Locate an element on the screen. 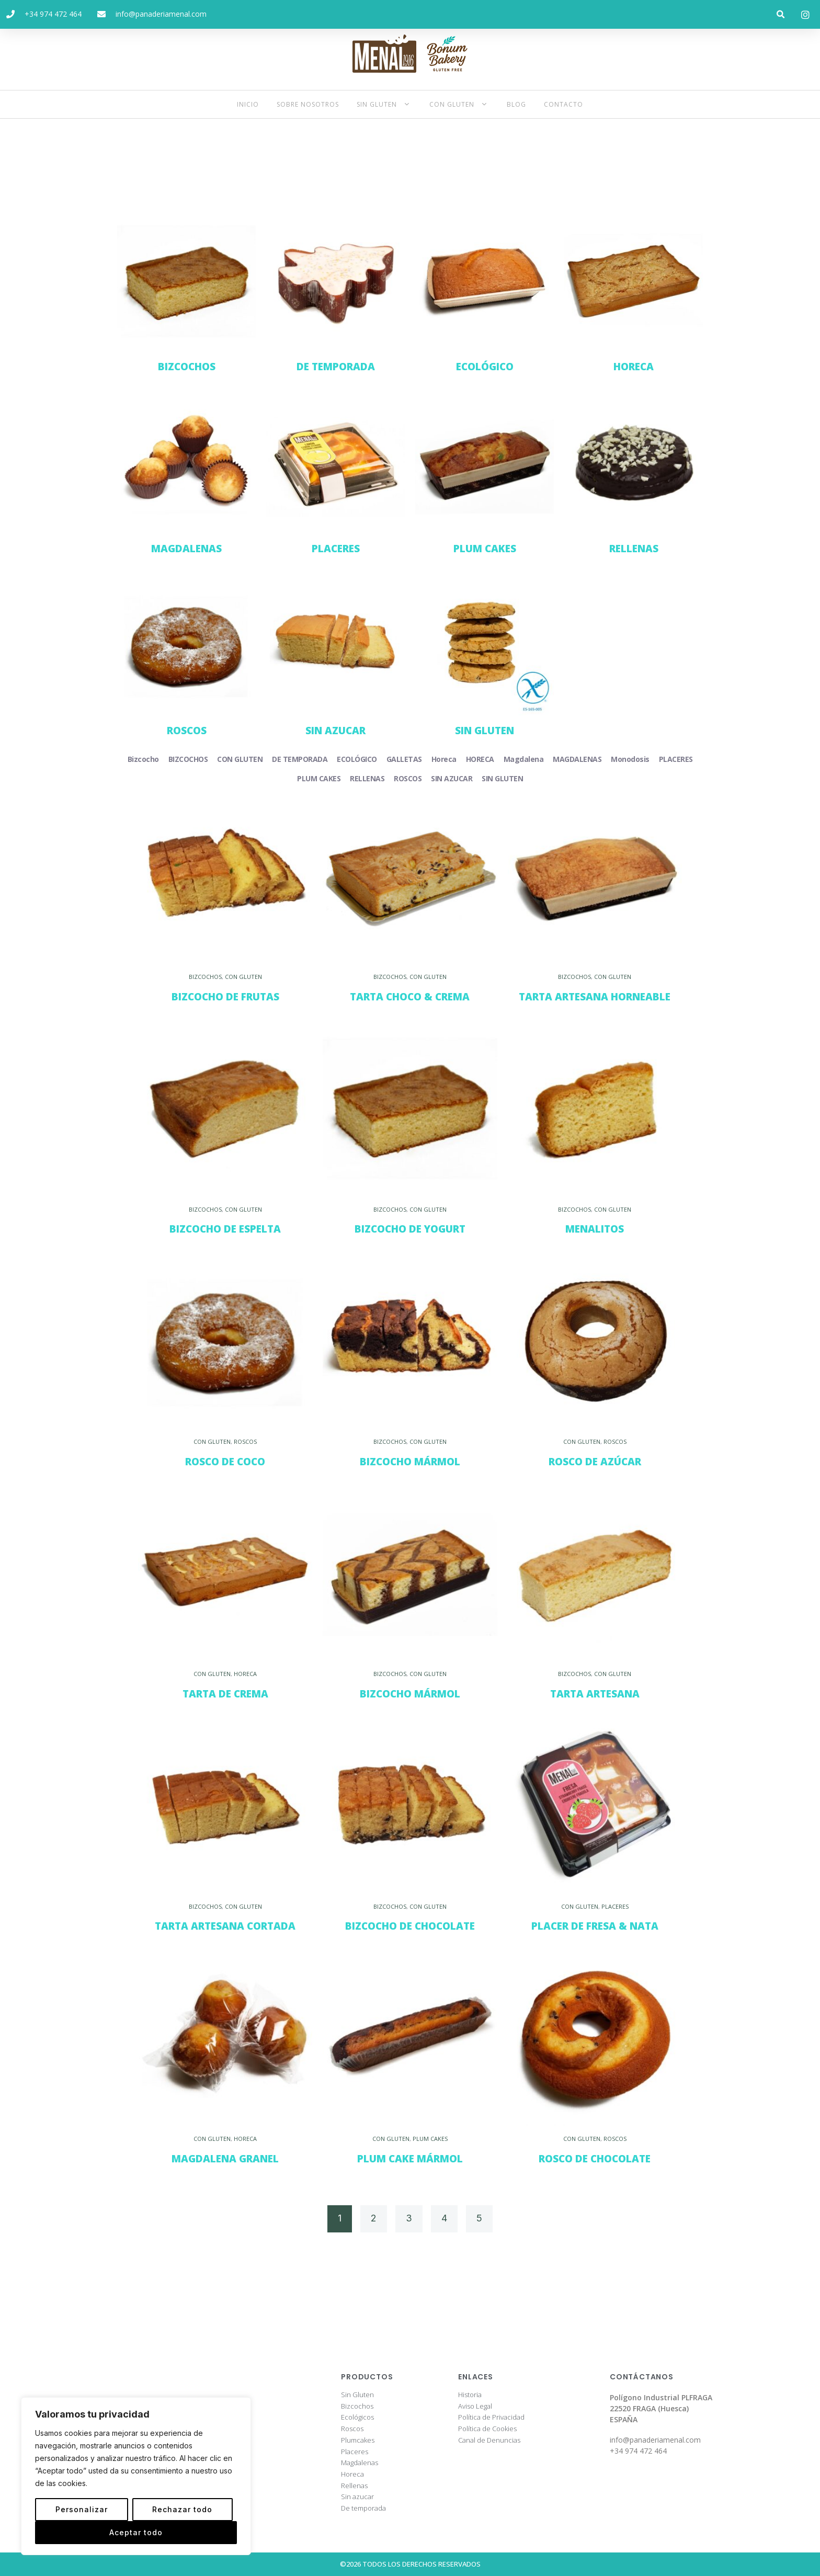 The width and height of the screenshot is (820, 2576). Sin Gluten is located at coordinates (357, 2395).